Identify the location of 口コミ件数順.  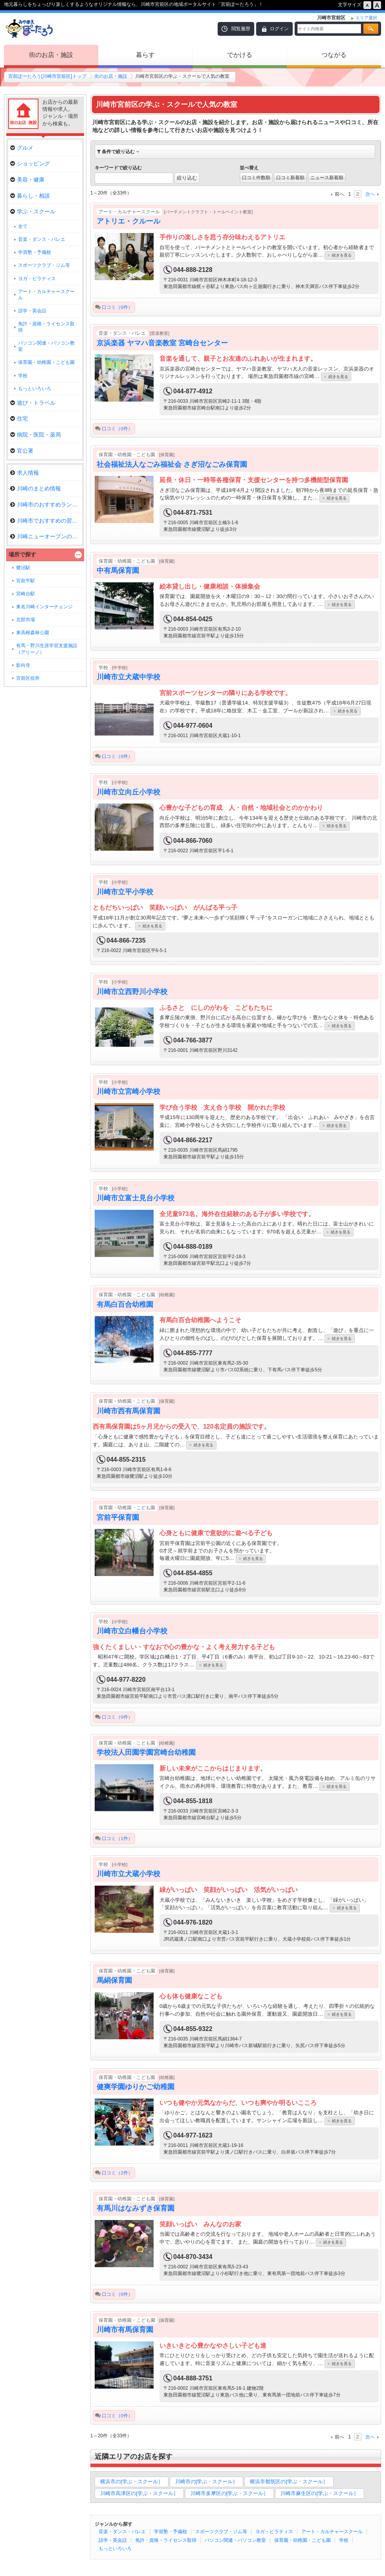
(256, 177).